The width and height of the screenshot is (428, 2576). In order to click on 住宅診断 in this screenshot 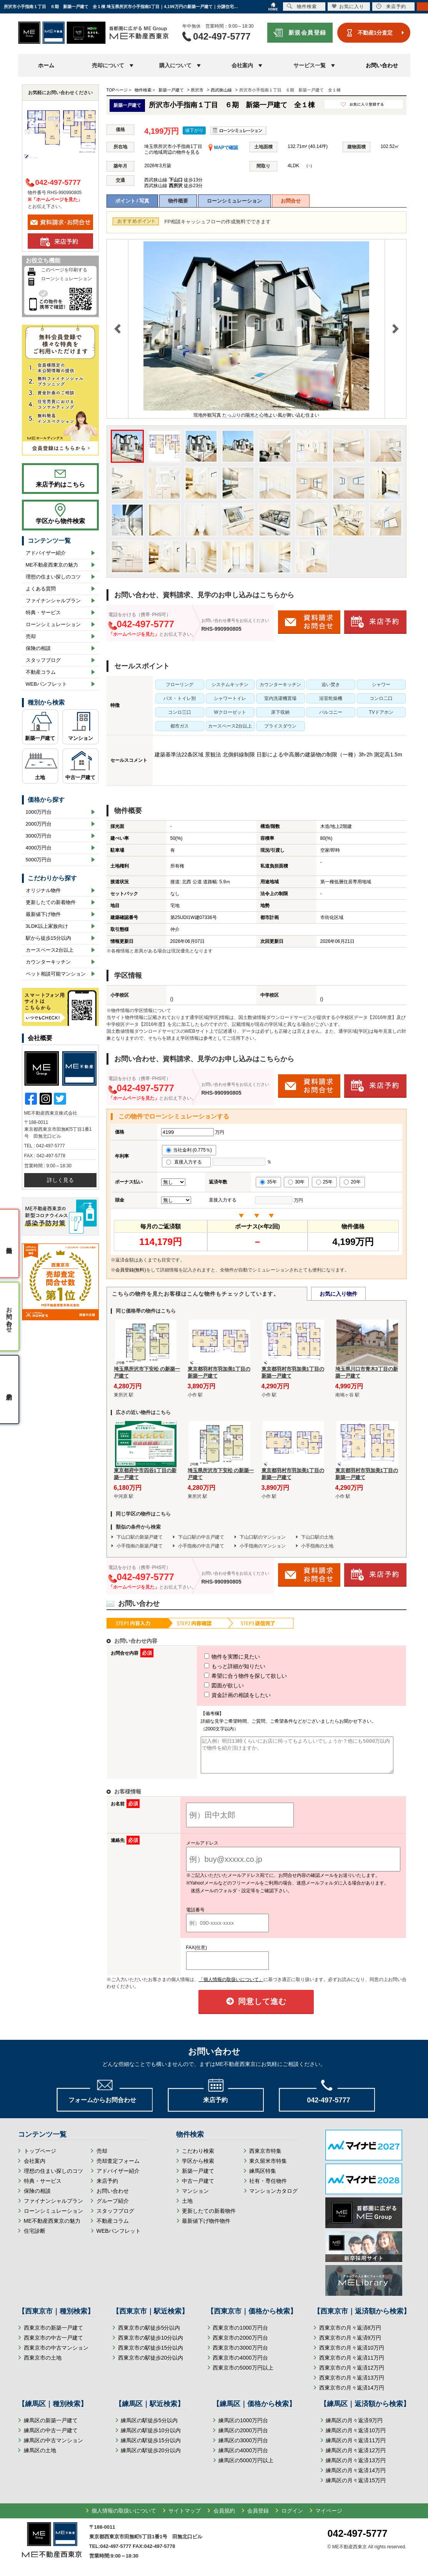, I will do `click(34, 2238)`.